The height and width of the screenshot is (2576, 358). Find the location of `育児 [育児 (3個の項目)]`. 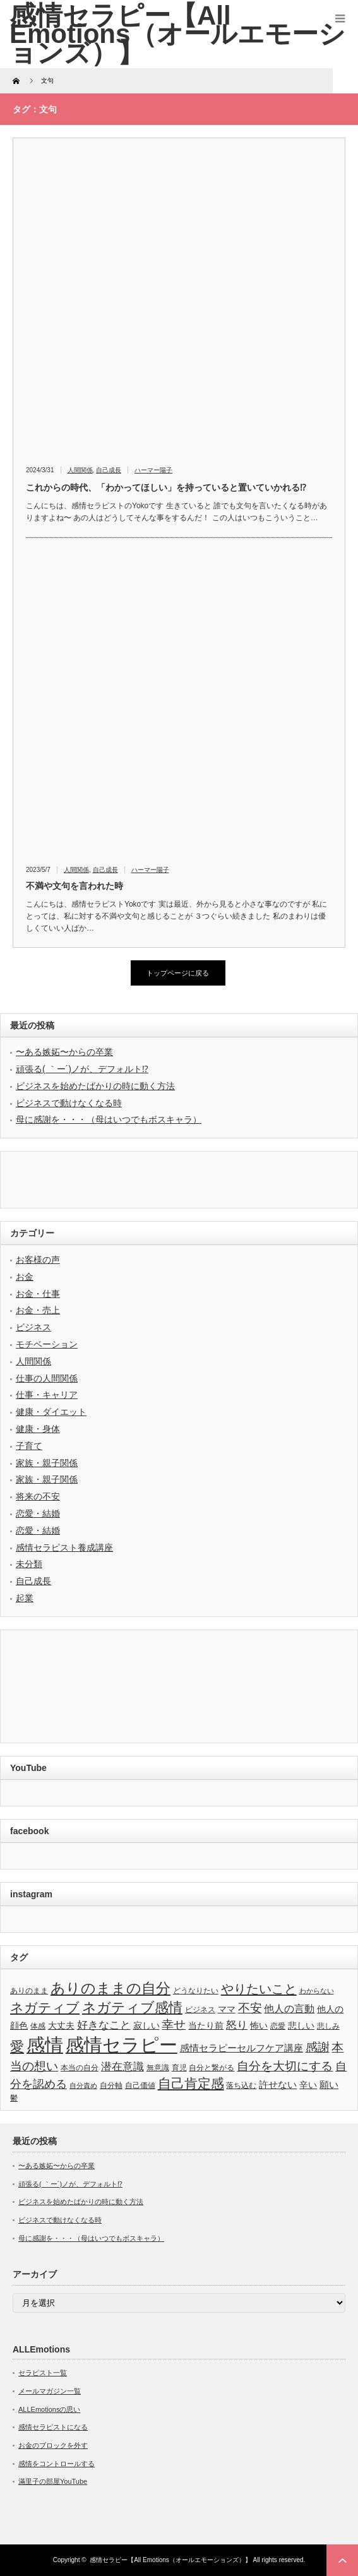

育児 [育児 (3個の項目)] is located at coordinates (179, 2067).